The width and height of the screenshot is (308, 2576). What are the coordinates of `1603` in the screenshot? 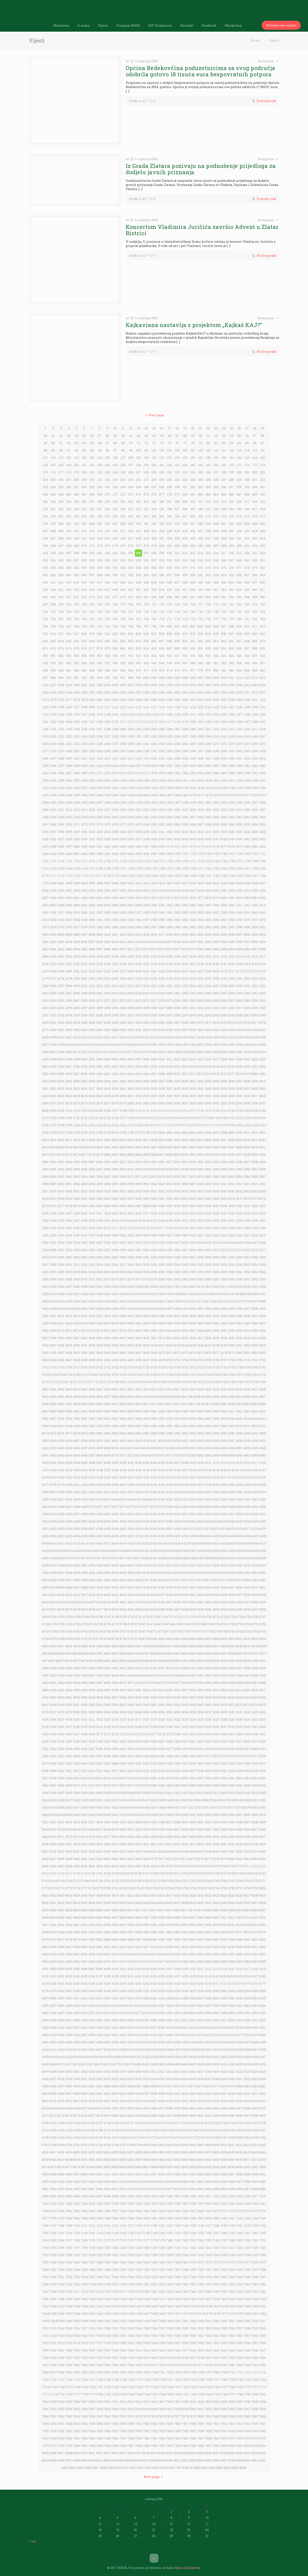 It's located at (99, 832).